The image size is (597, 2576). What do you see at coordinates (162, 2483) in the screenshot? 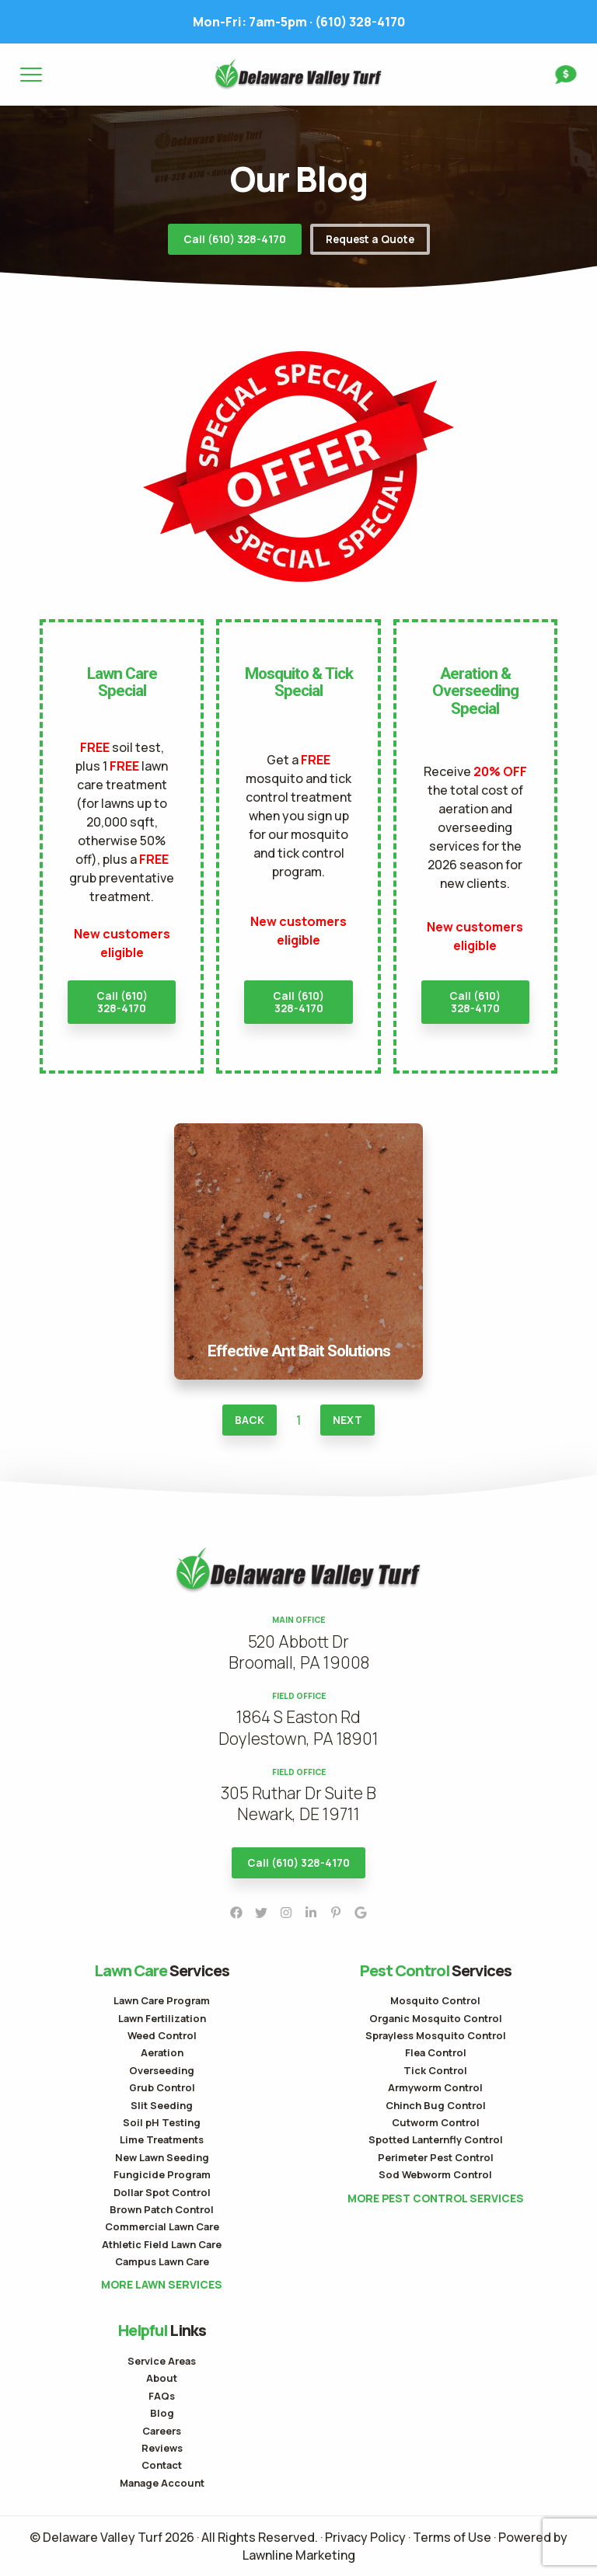
I see `Manage Account` at bounding box center [162, 2483].